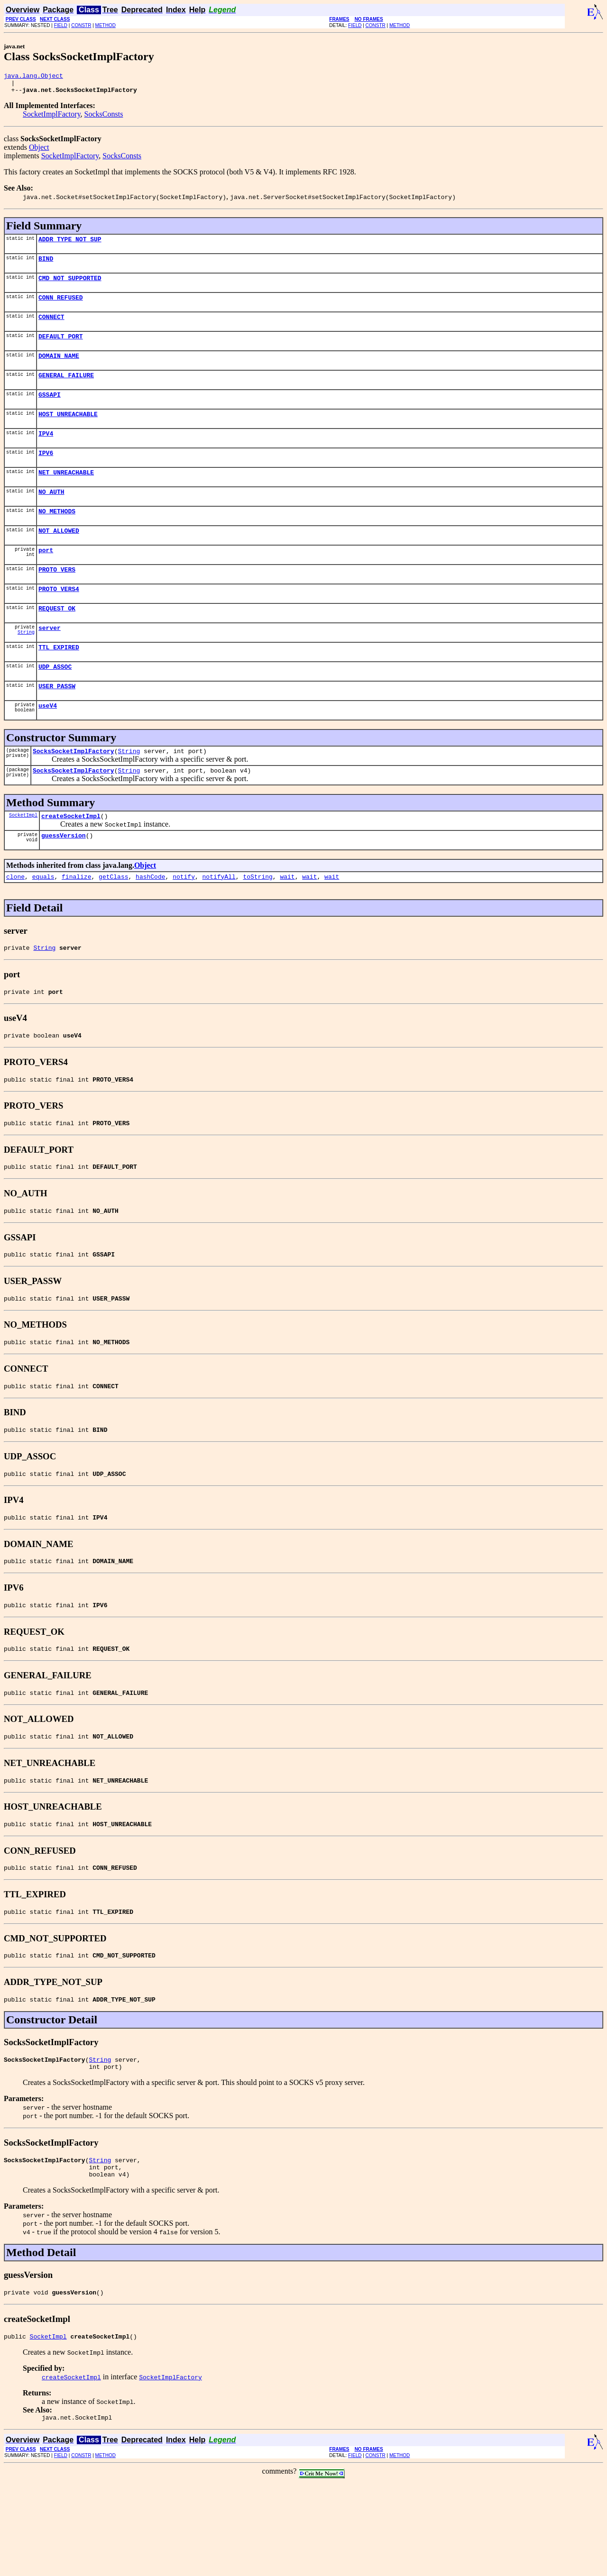  Describe the element at coordinates (52, 118) in the screenshot. I see `SocketImplFactory` at that location.